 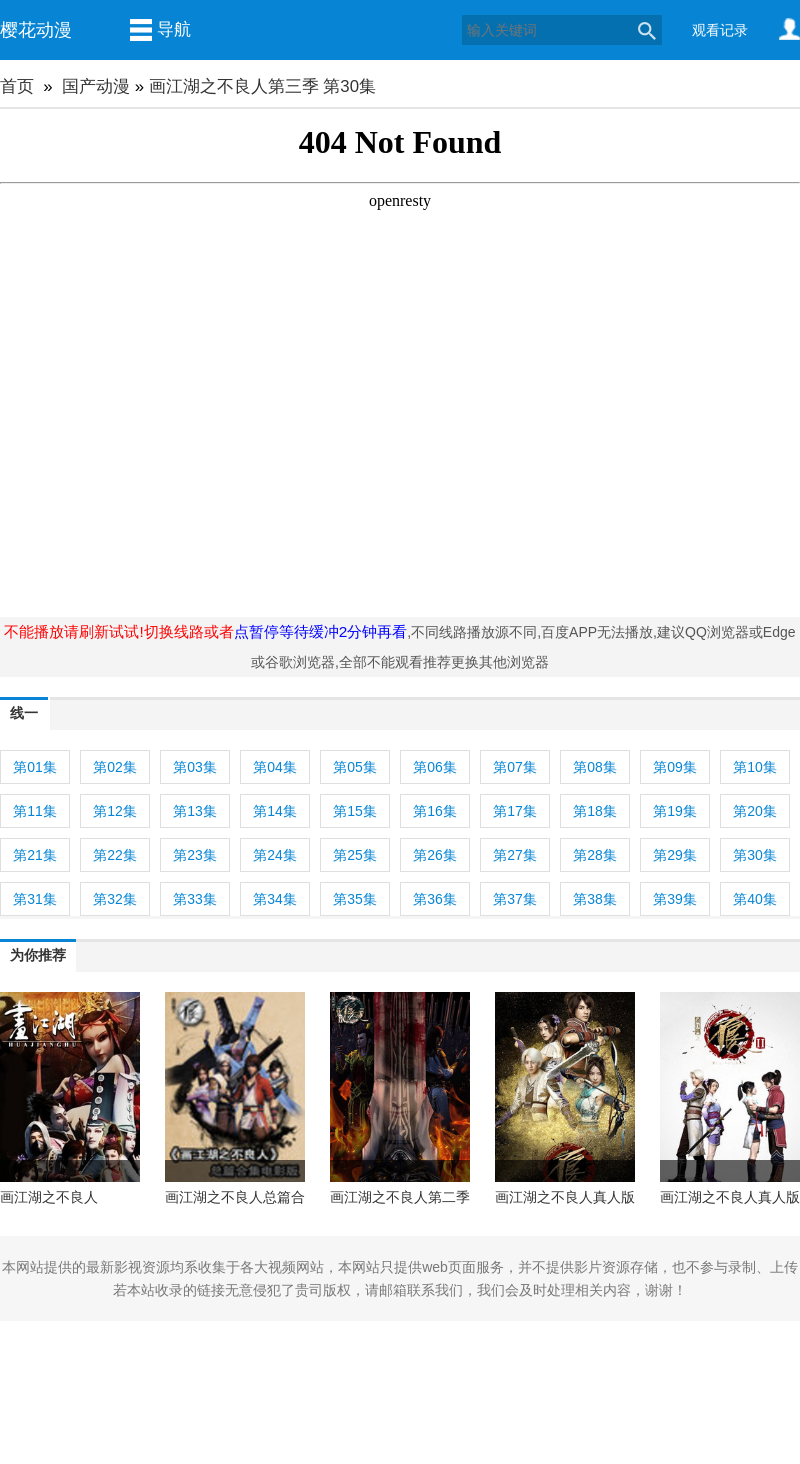 I want to click on 第30集, so click(x=755, y=855).